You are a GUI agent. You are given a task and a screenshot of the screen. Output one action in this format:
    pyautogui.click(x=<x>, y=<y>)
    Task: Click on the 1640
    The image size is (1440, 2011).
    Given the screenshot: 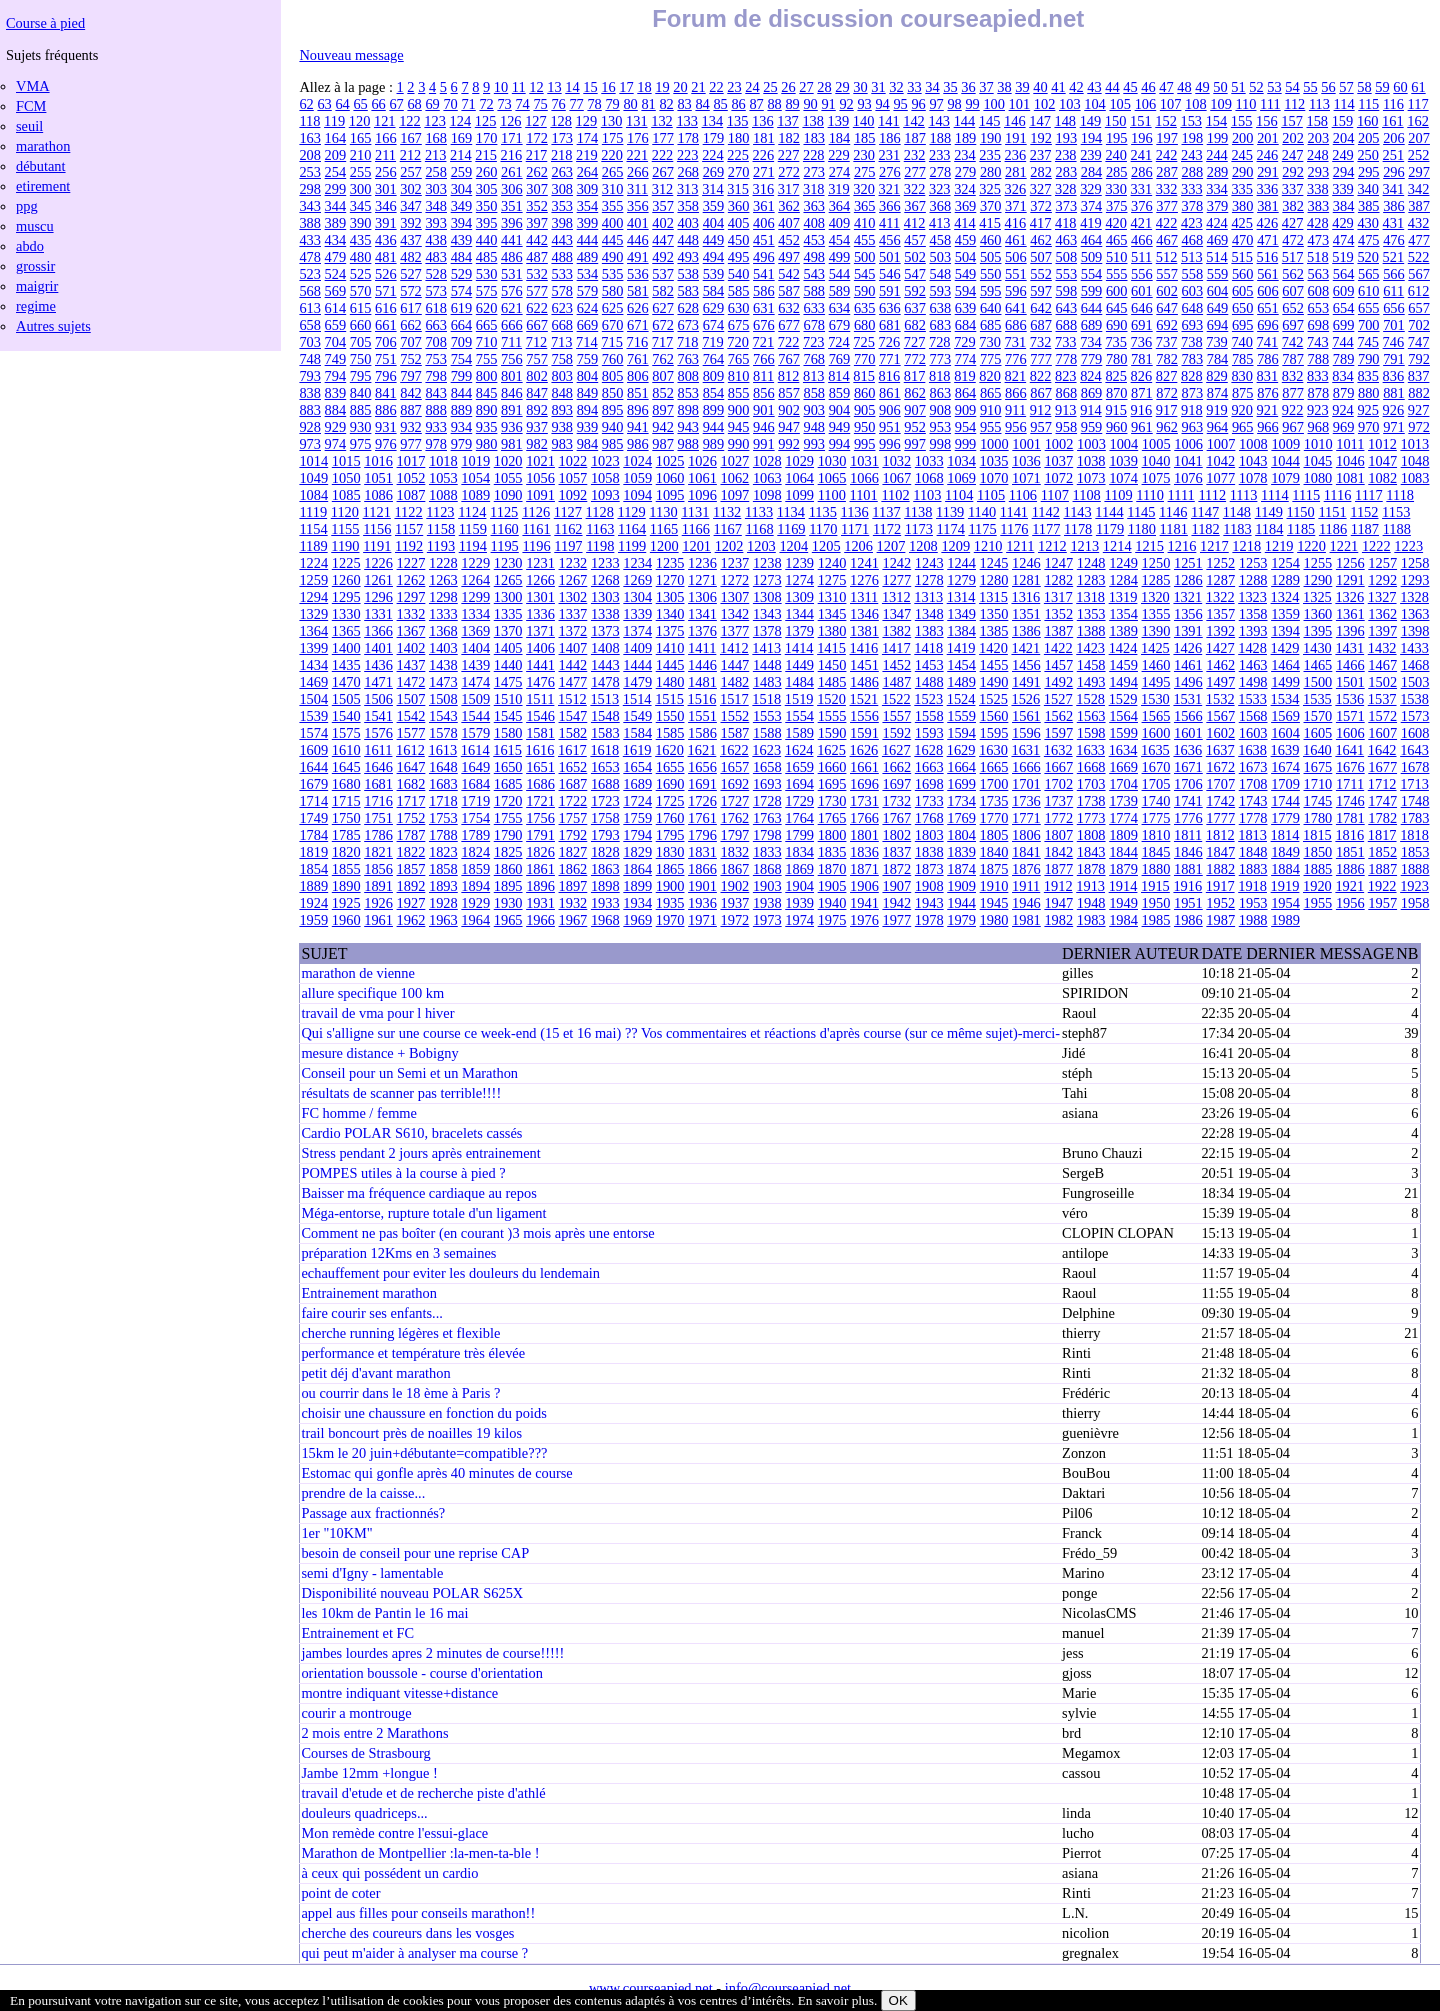 What is the action you would take?
    pyautogui.click(x=1317, y=750)
    